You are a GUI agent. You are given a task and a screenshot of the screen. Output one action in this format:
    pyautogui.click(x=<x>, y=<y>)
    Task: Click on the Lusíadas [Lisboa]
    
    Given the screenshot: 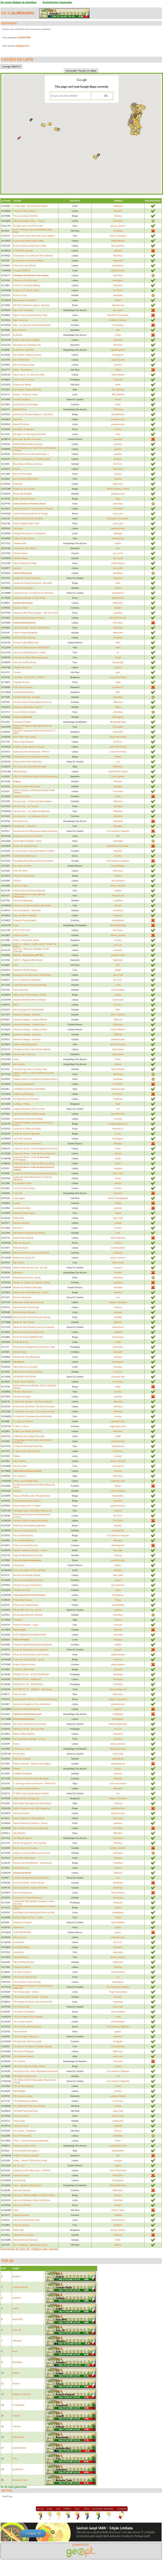 What is the action you would take?
    pyautogui.click(x=21, y=1208)
    